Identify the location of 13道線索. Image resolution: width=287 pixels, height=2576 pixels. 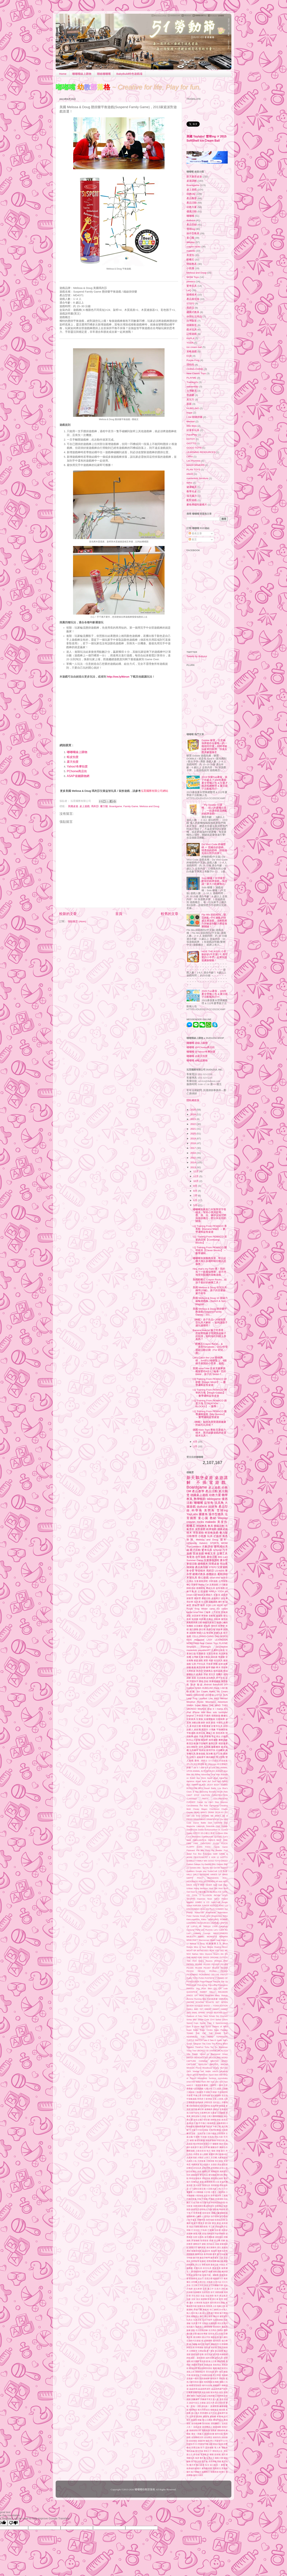
(223, 1761).